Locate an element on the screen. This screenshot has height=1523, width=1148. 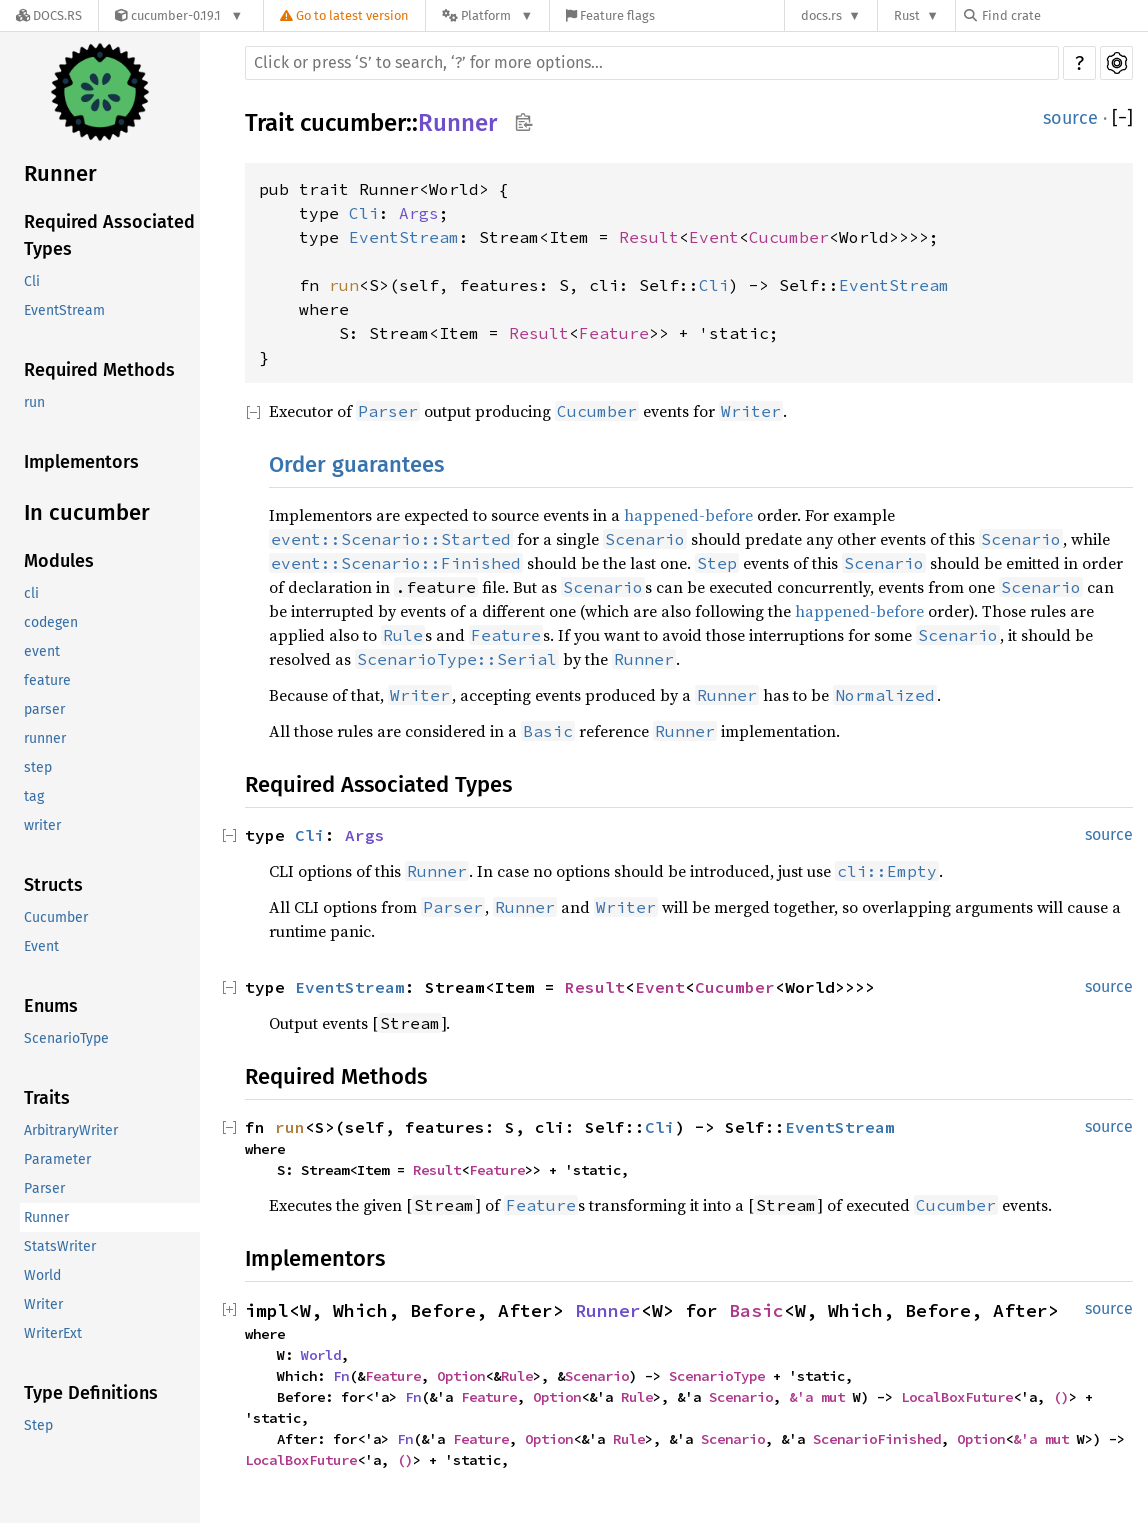
step is located at coordinates (38, 767).